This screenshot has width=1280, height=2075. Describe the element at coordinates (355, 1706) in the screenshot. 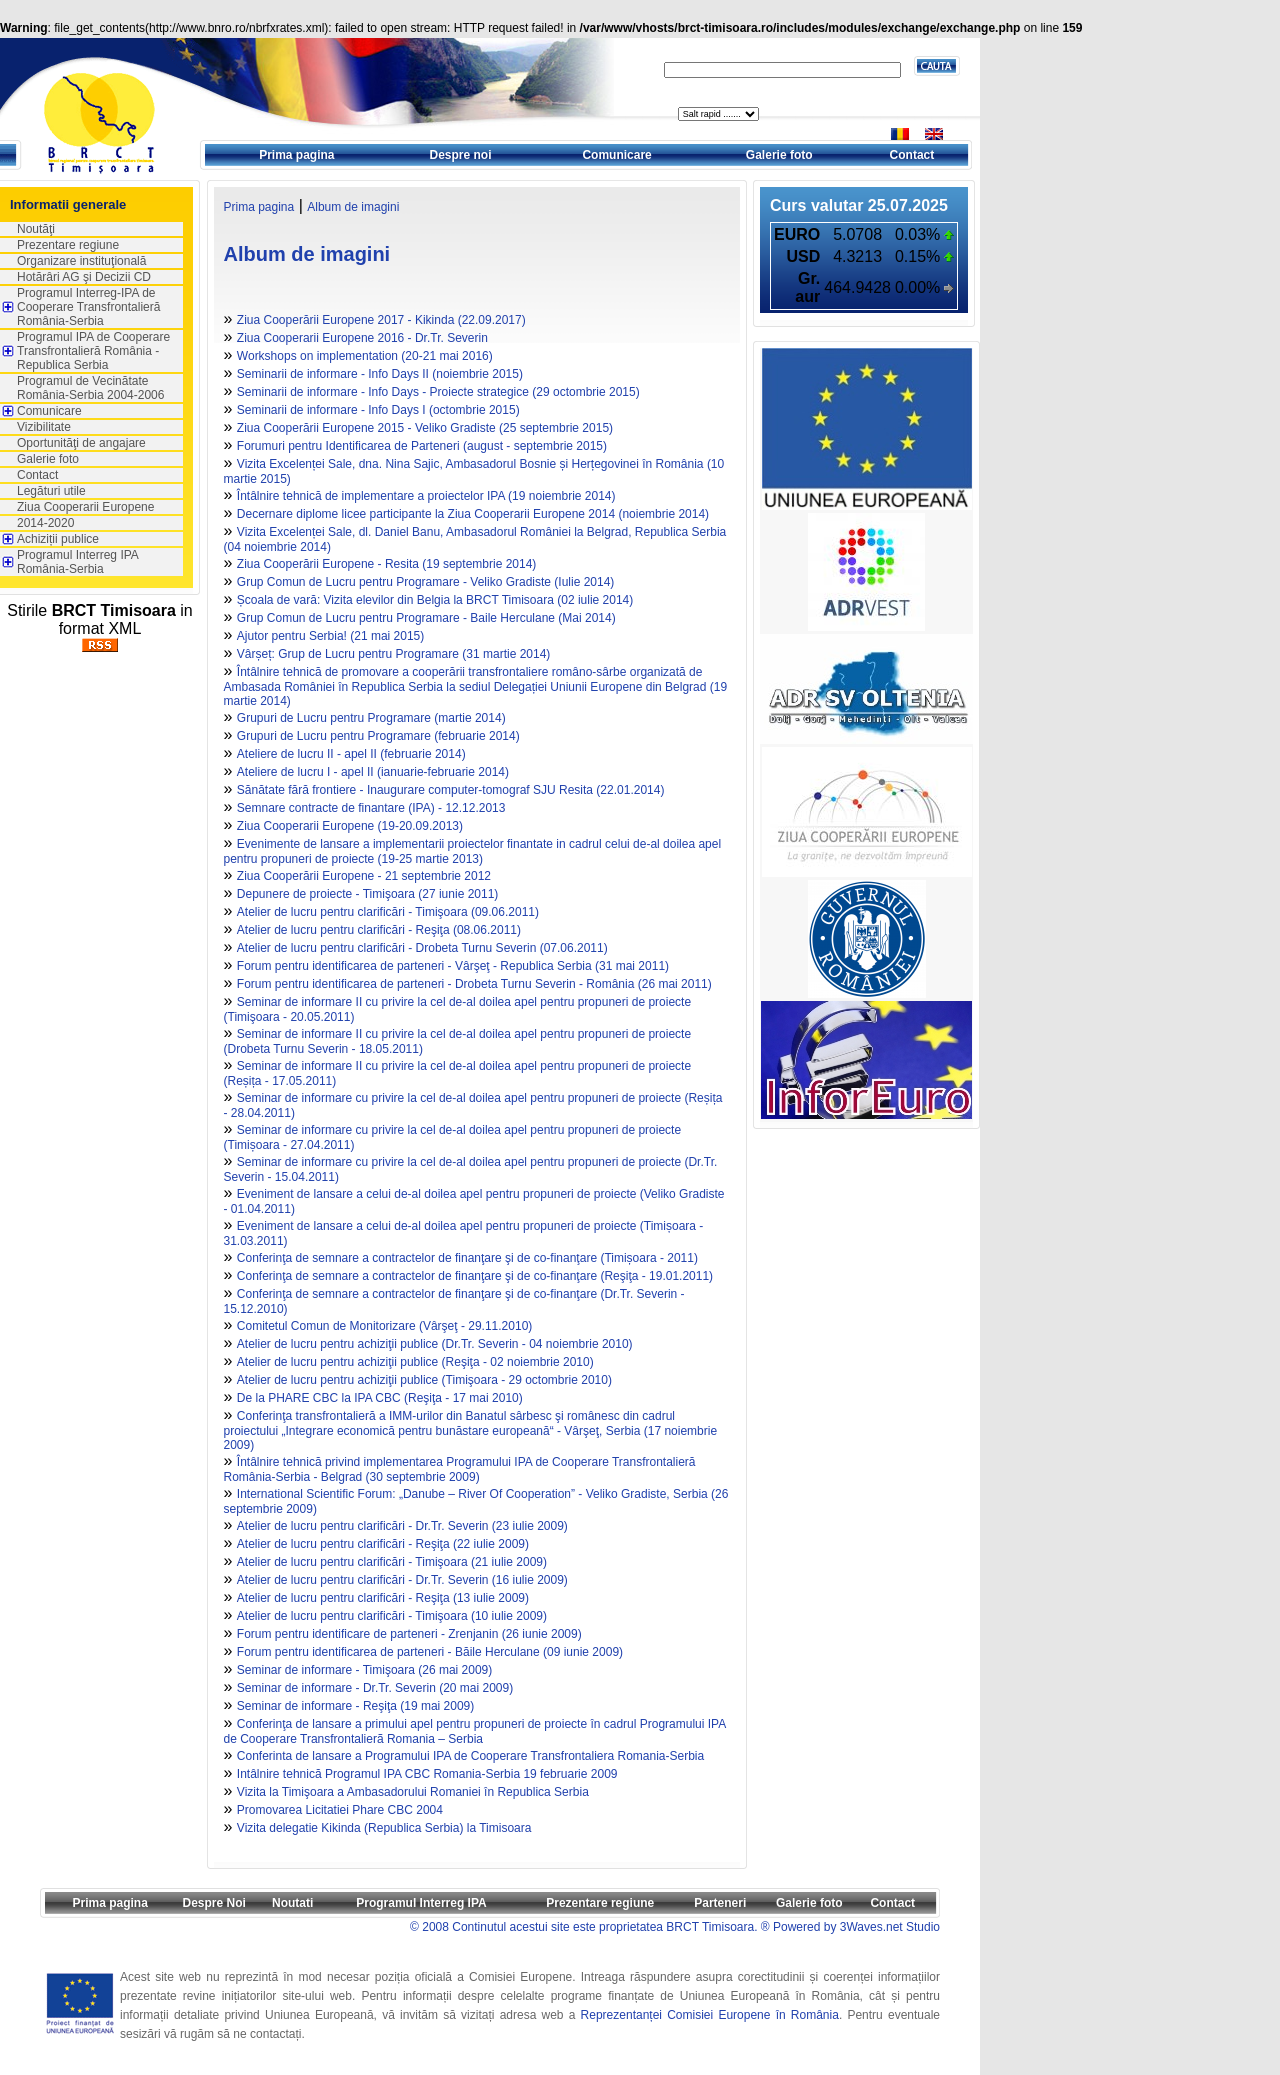

I see `Seminar de informare - Reşiţa (19 mai 2009)` at that location.